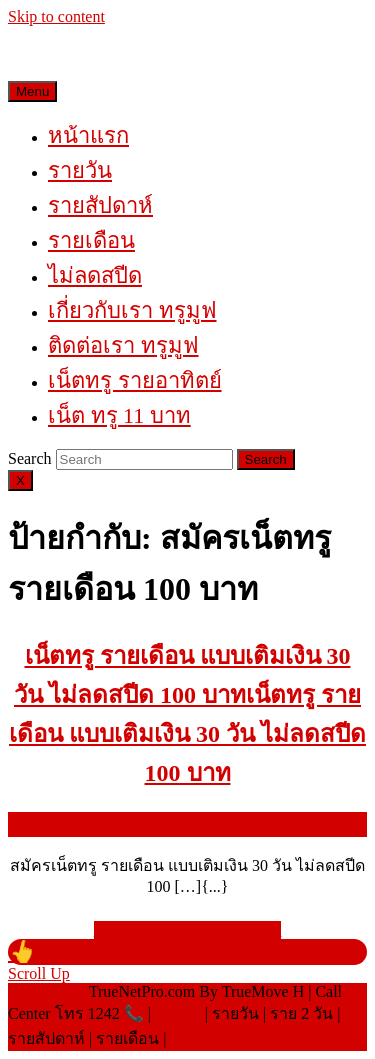 Image resolution: width=375 pixels, height=1059 pixels. What do you see at coordinates (210, 1038) in the screenshot?
I see `โปรเติมเน็ต` at bounding box center [210, 1038].